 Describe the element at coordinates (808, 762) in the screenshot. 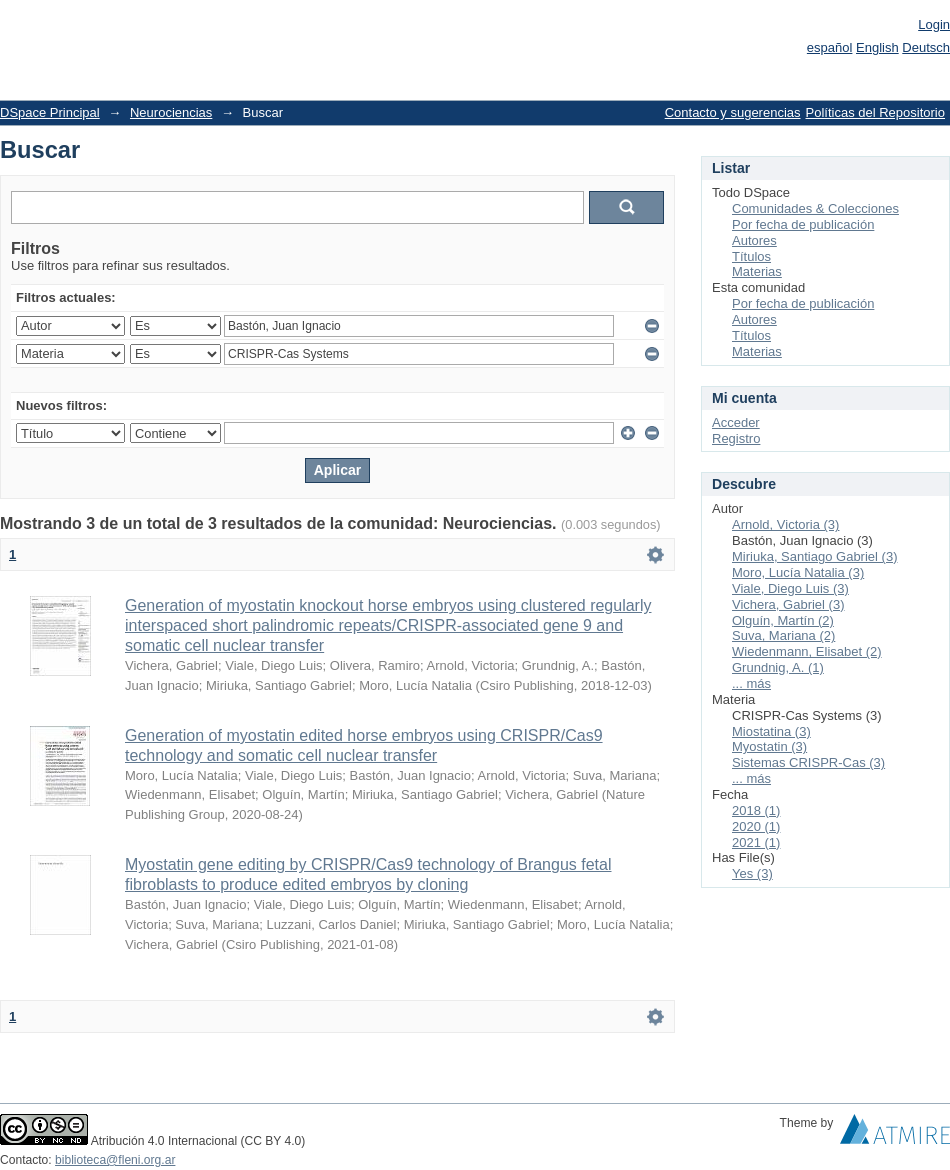

I see `Sistemas CRISPR-Cas (3)` at that location.